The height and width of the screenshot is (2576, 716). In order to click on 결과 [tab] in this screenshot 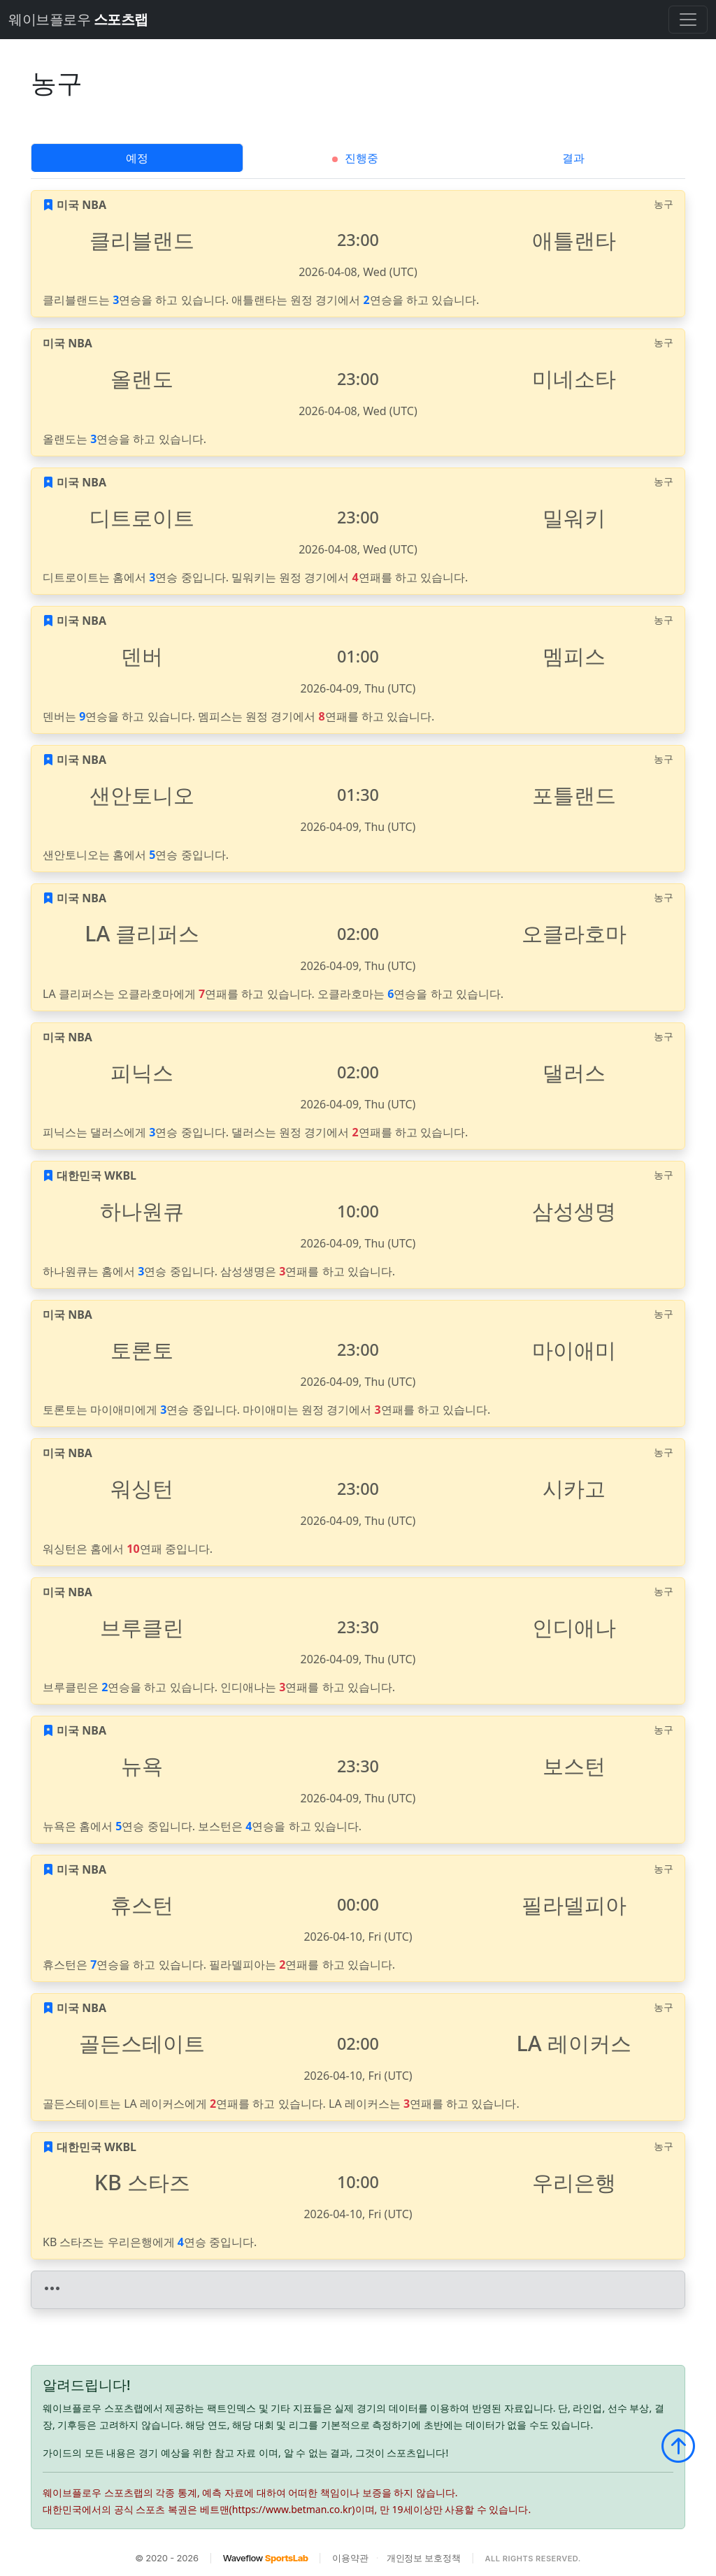, I will do `click(573, 158)`.